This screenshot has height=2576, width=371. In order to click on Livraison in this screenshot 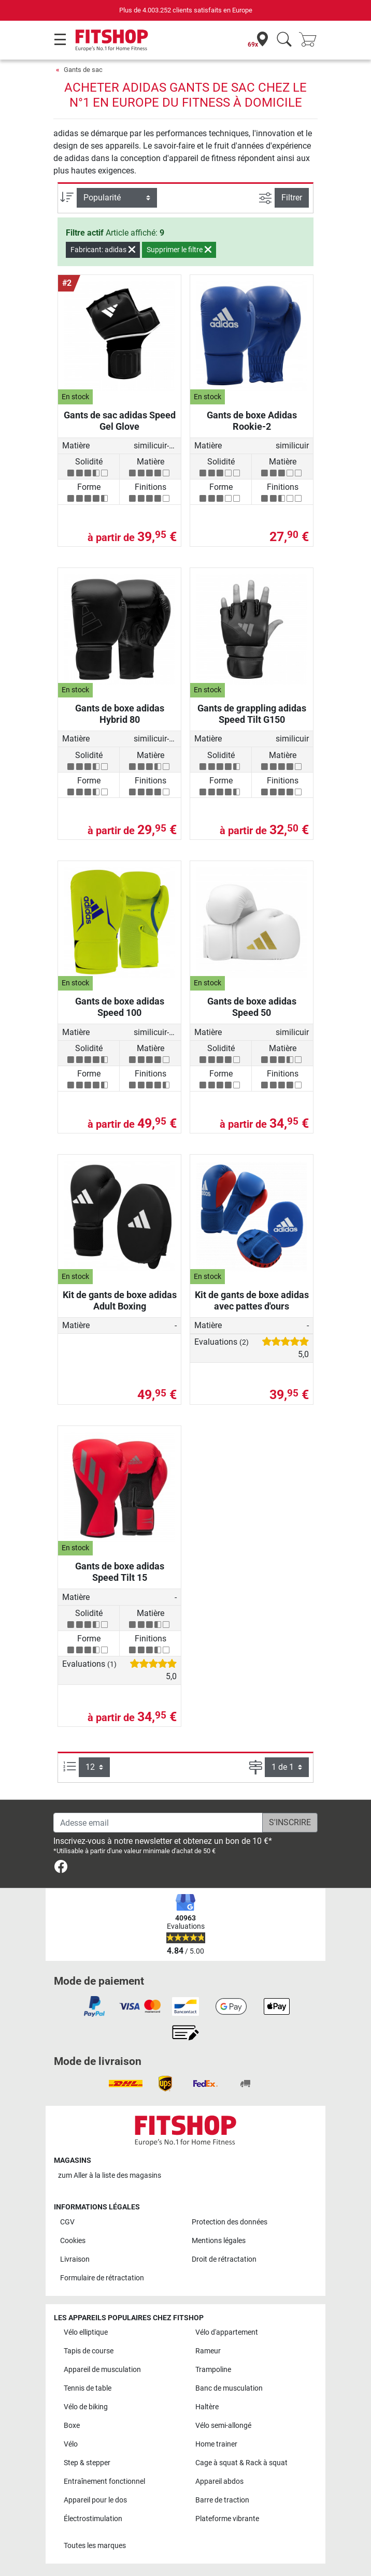, I will do `click(75, 2259)`.